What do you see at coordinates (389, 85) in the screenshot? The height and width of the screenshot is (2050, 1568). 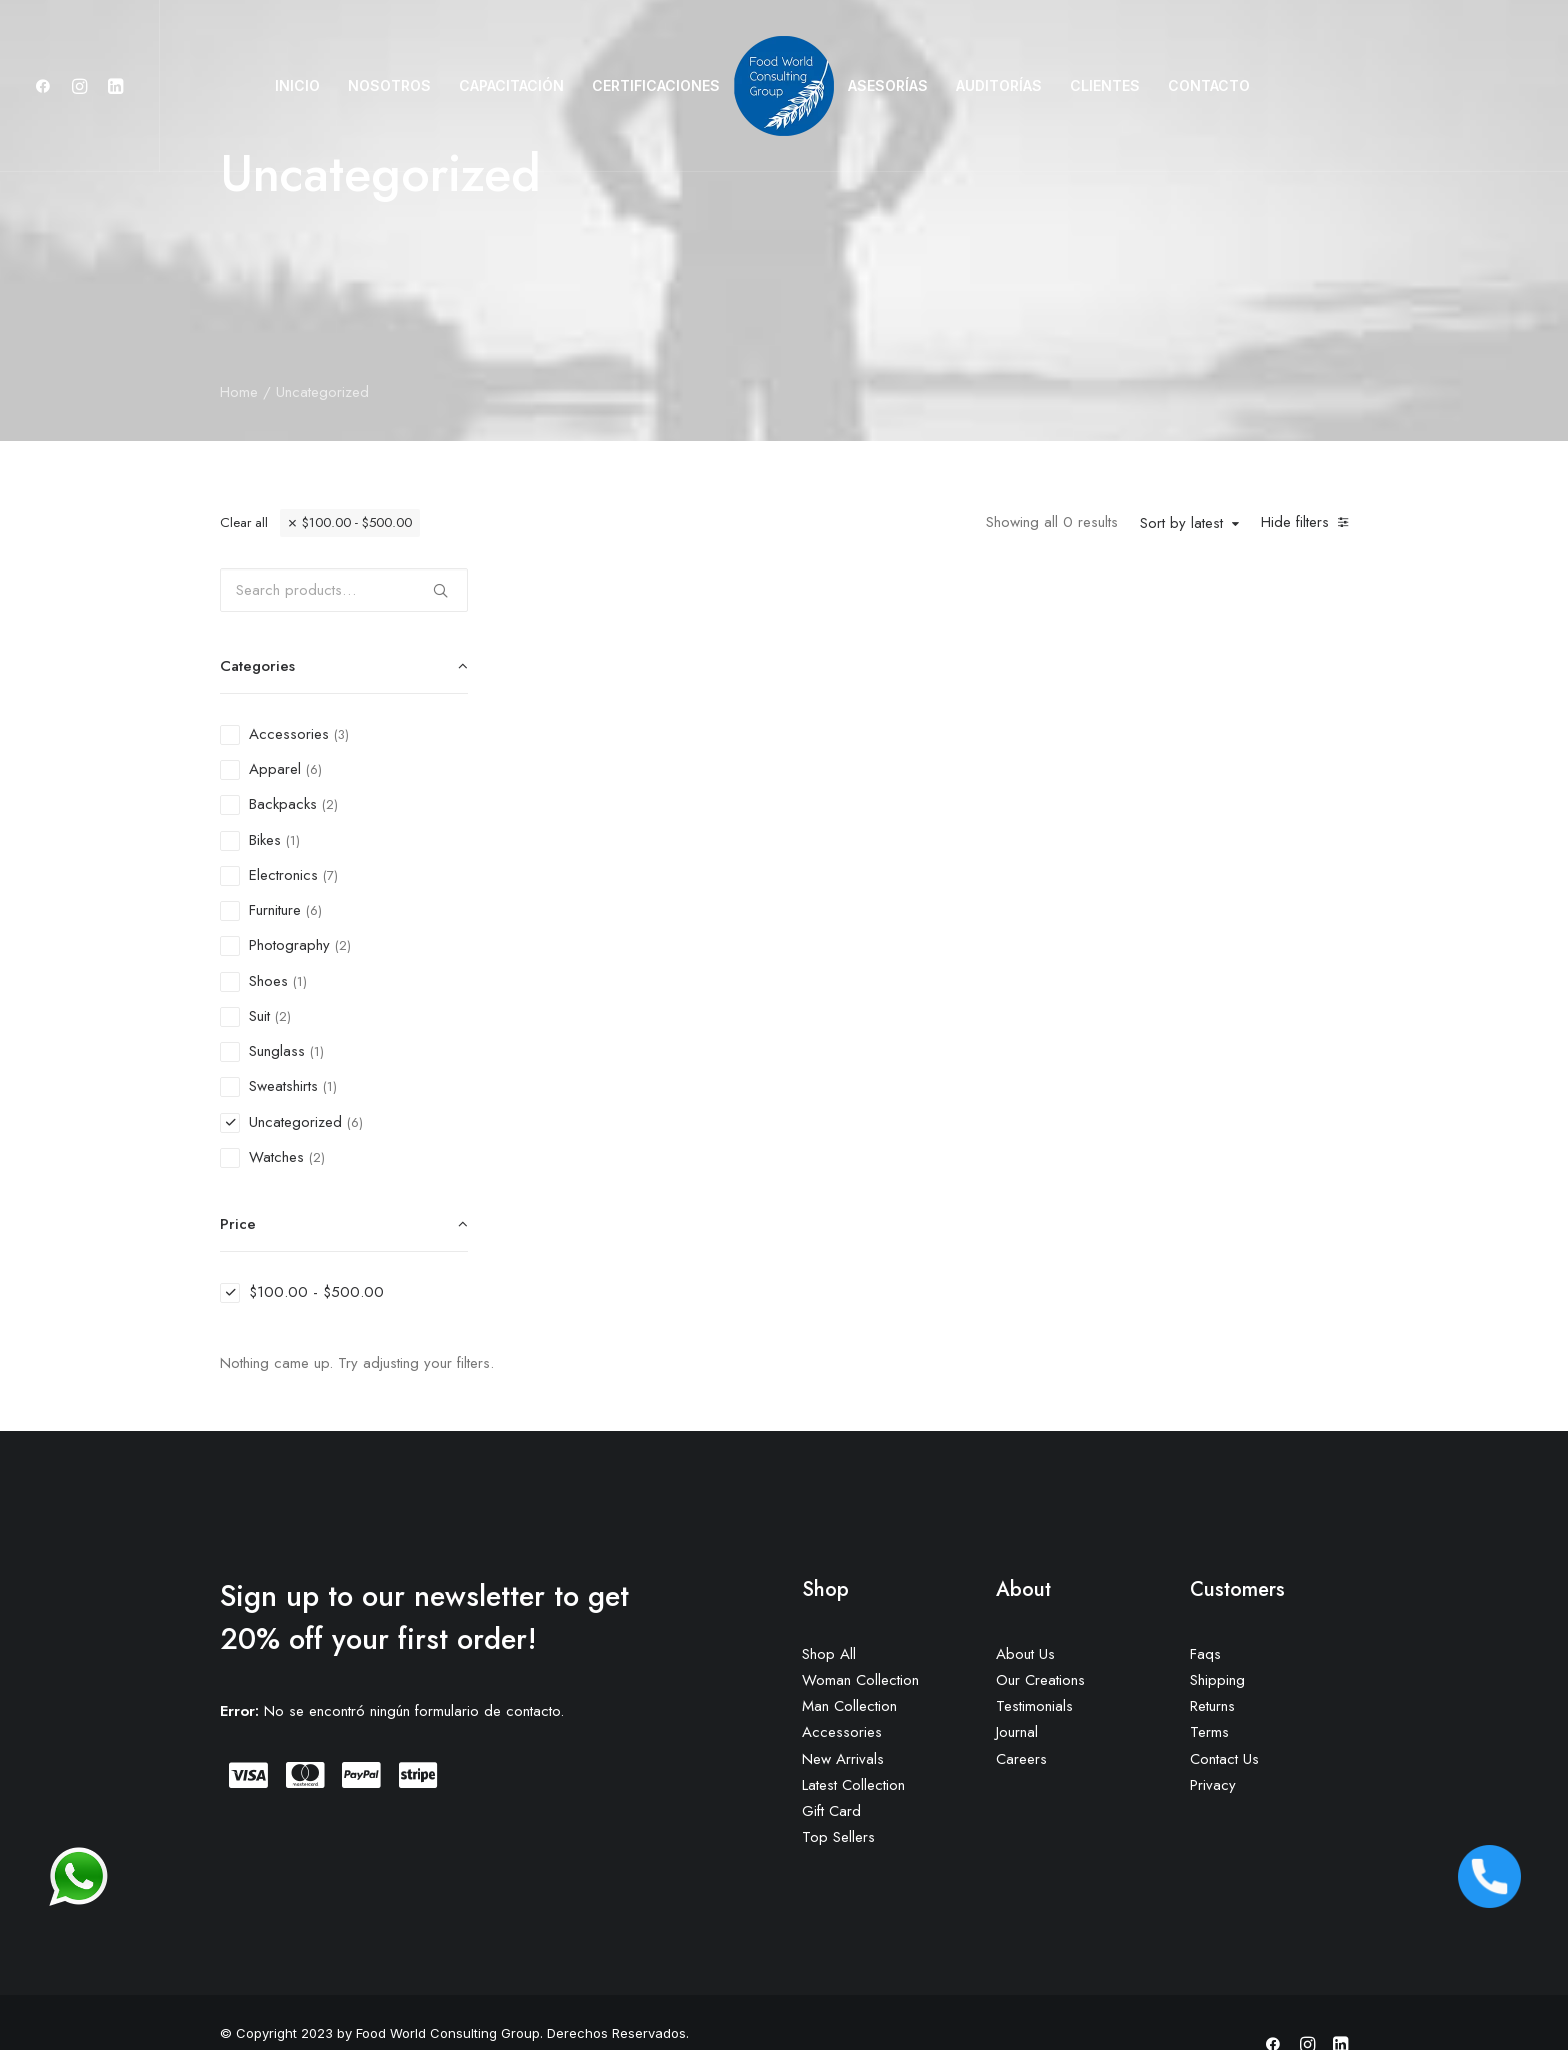 I see `NOSOTROS` at bounding box center [389, 85].